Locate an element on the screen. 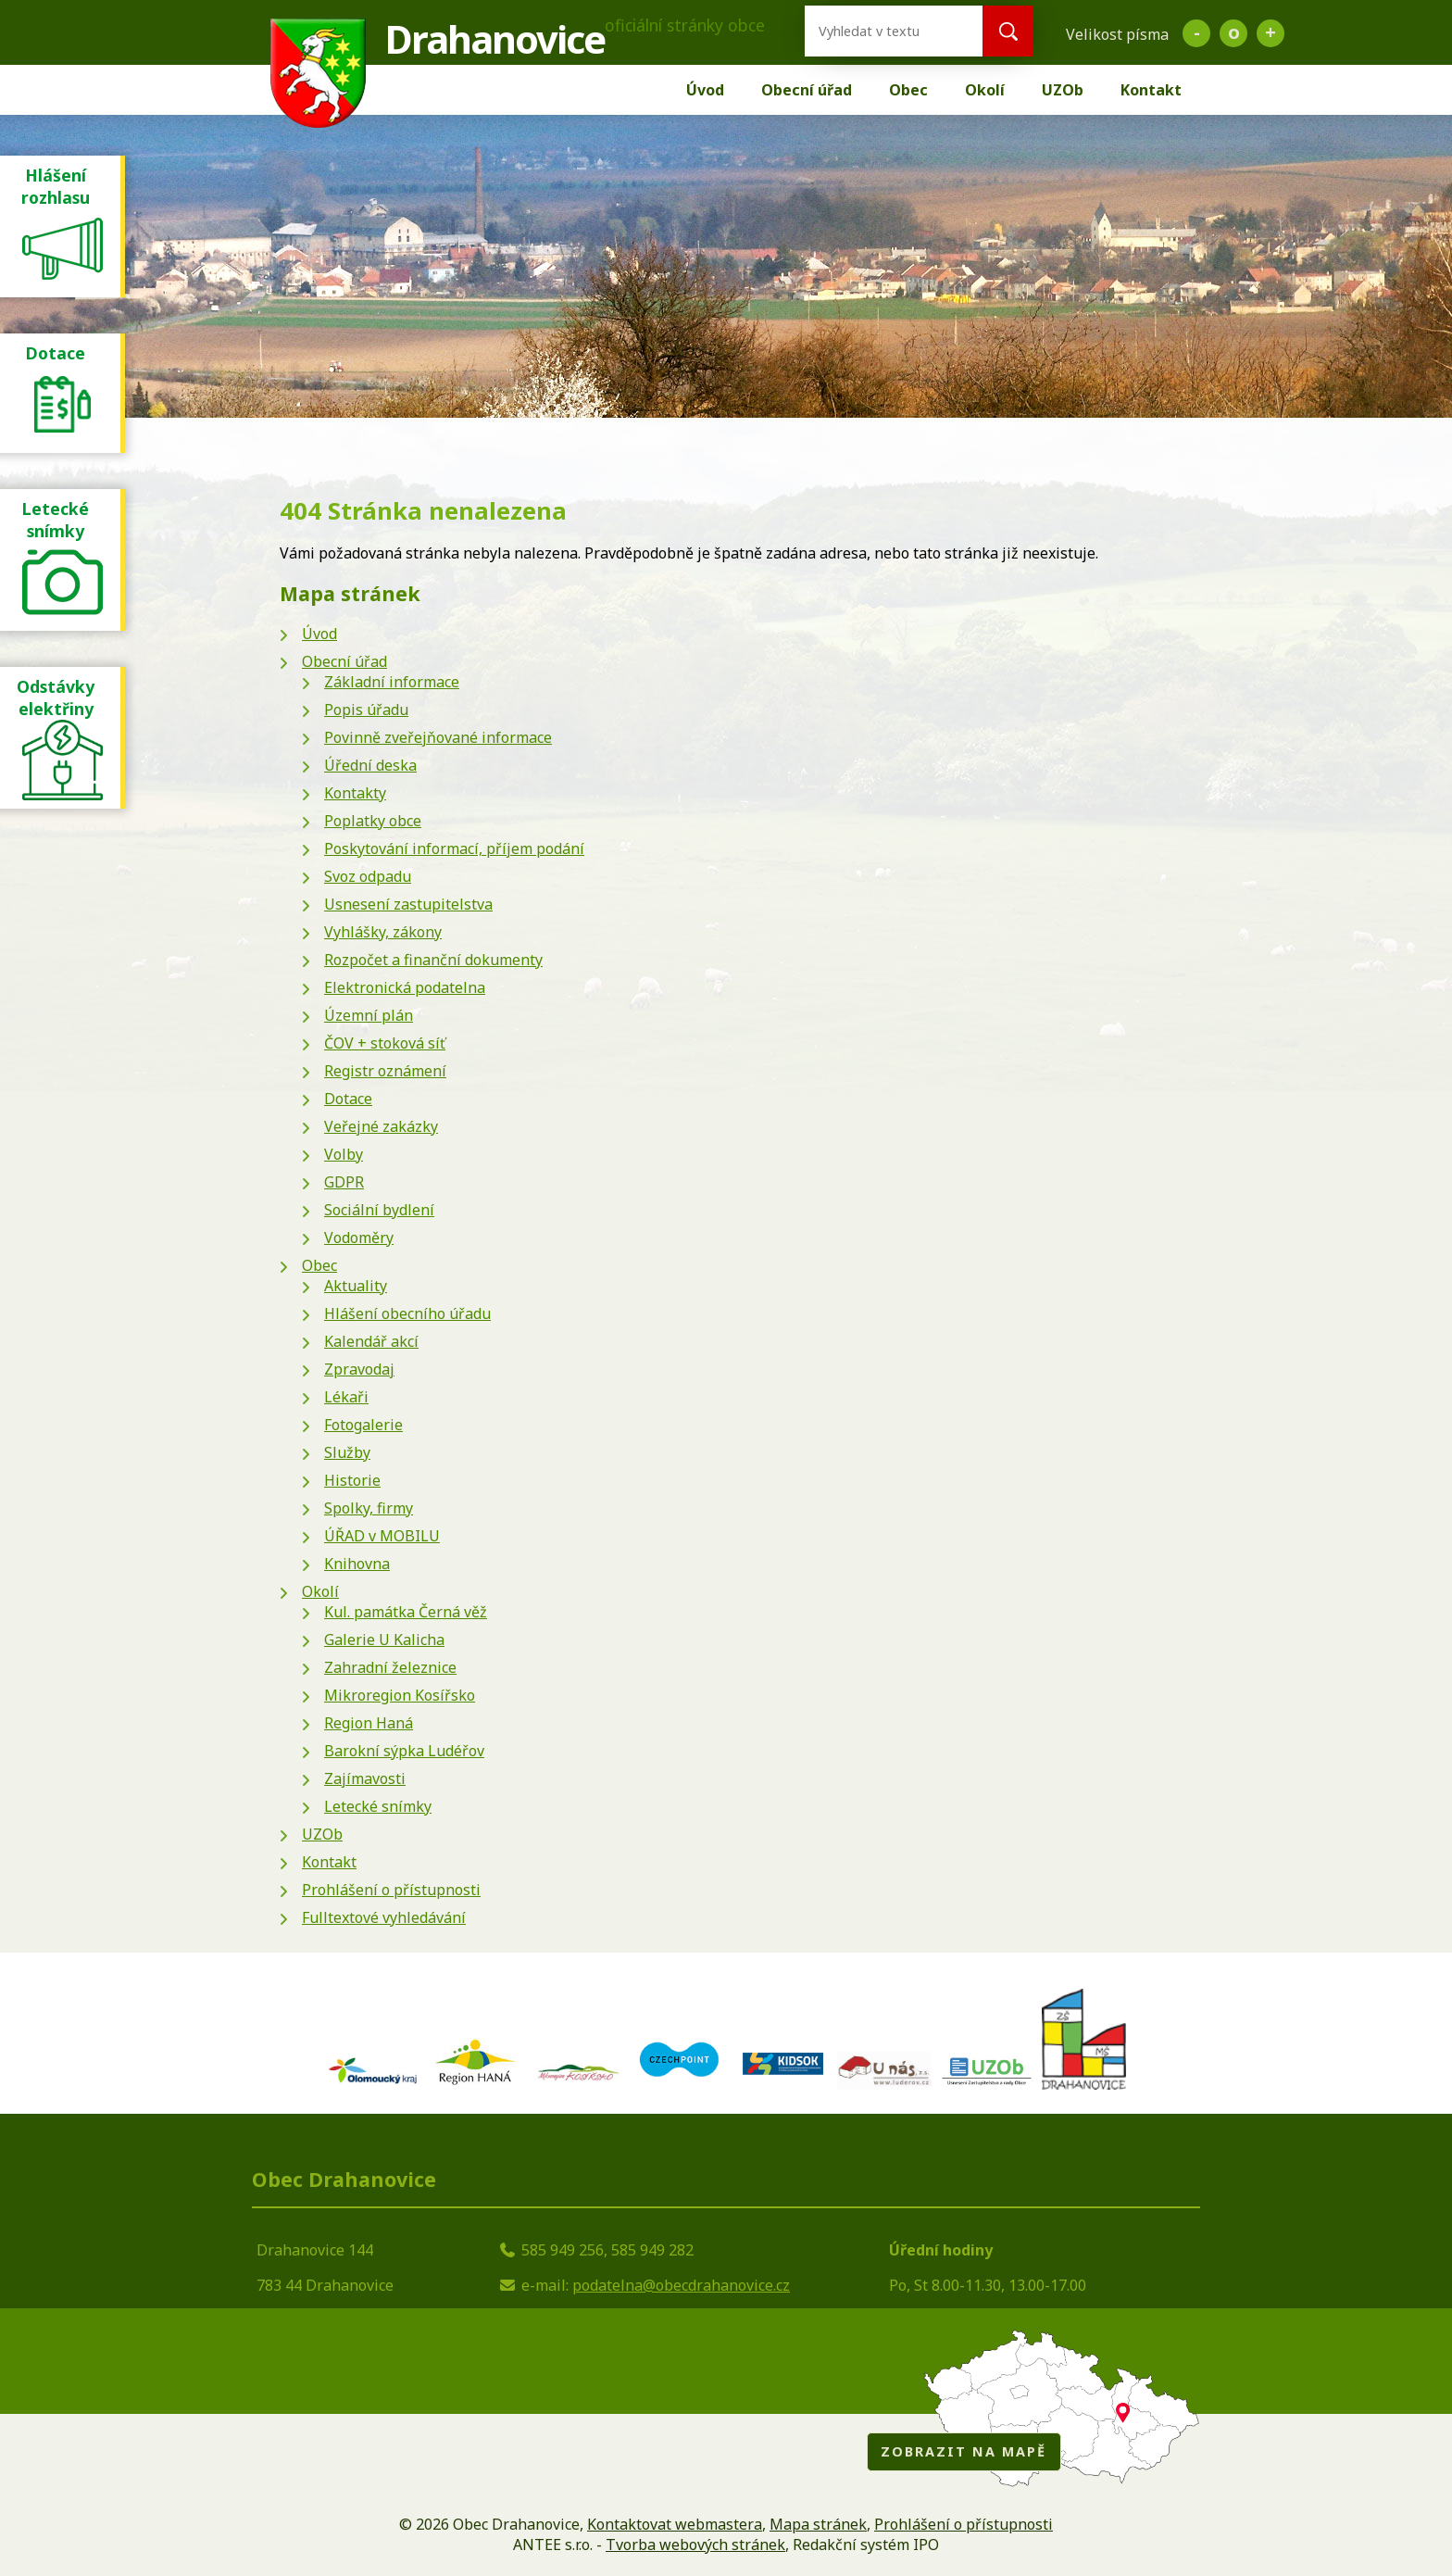  Obec is located at coordinates (908, 90).